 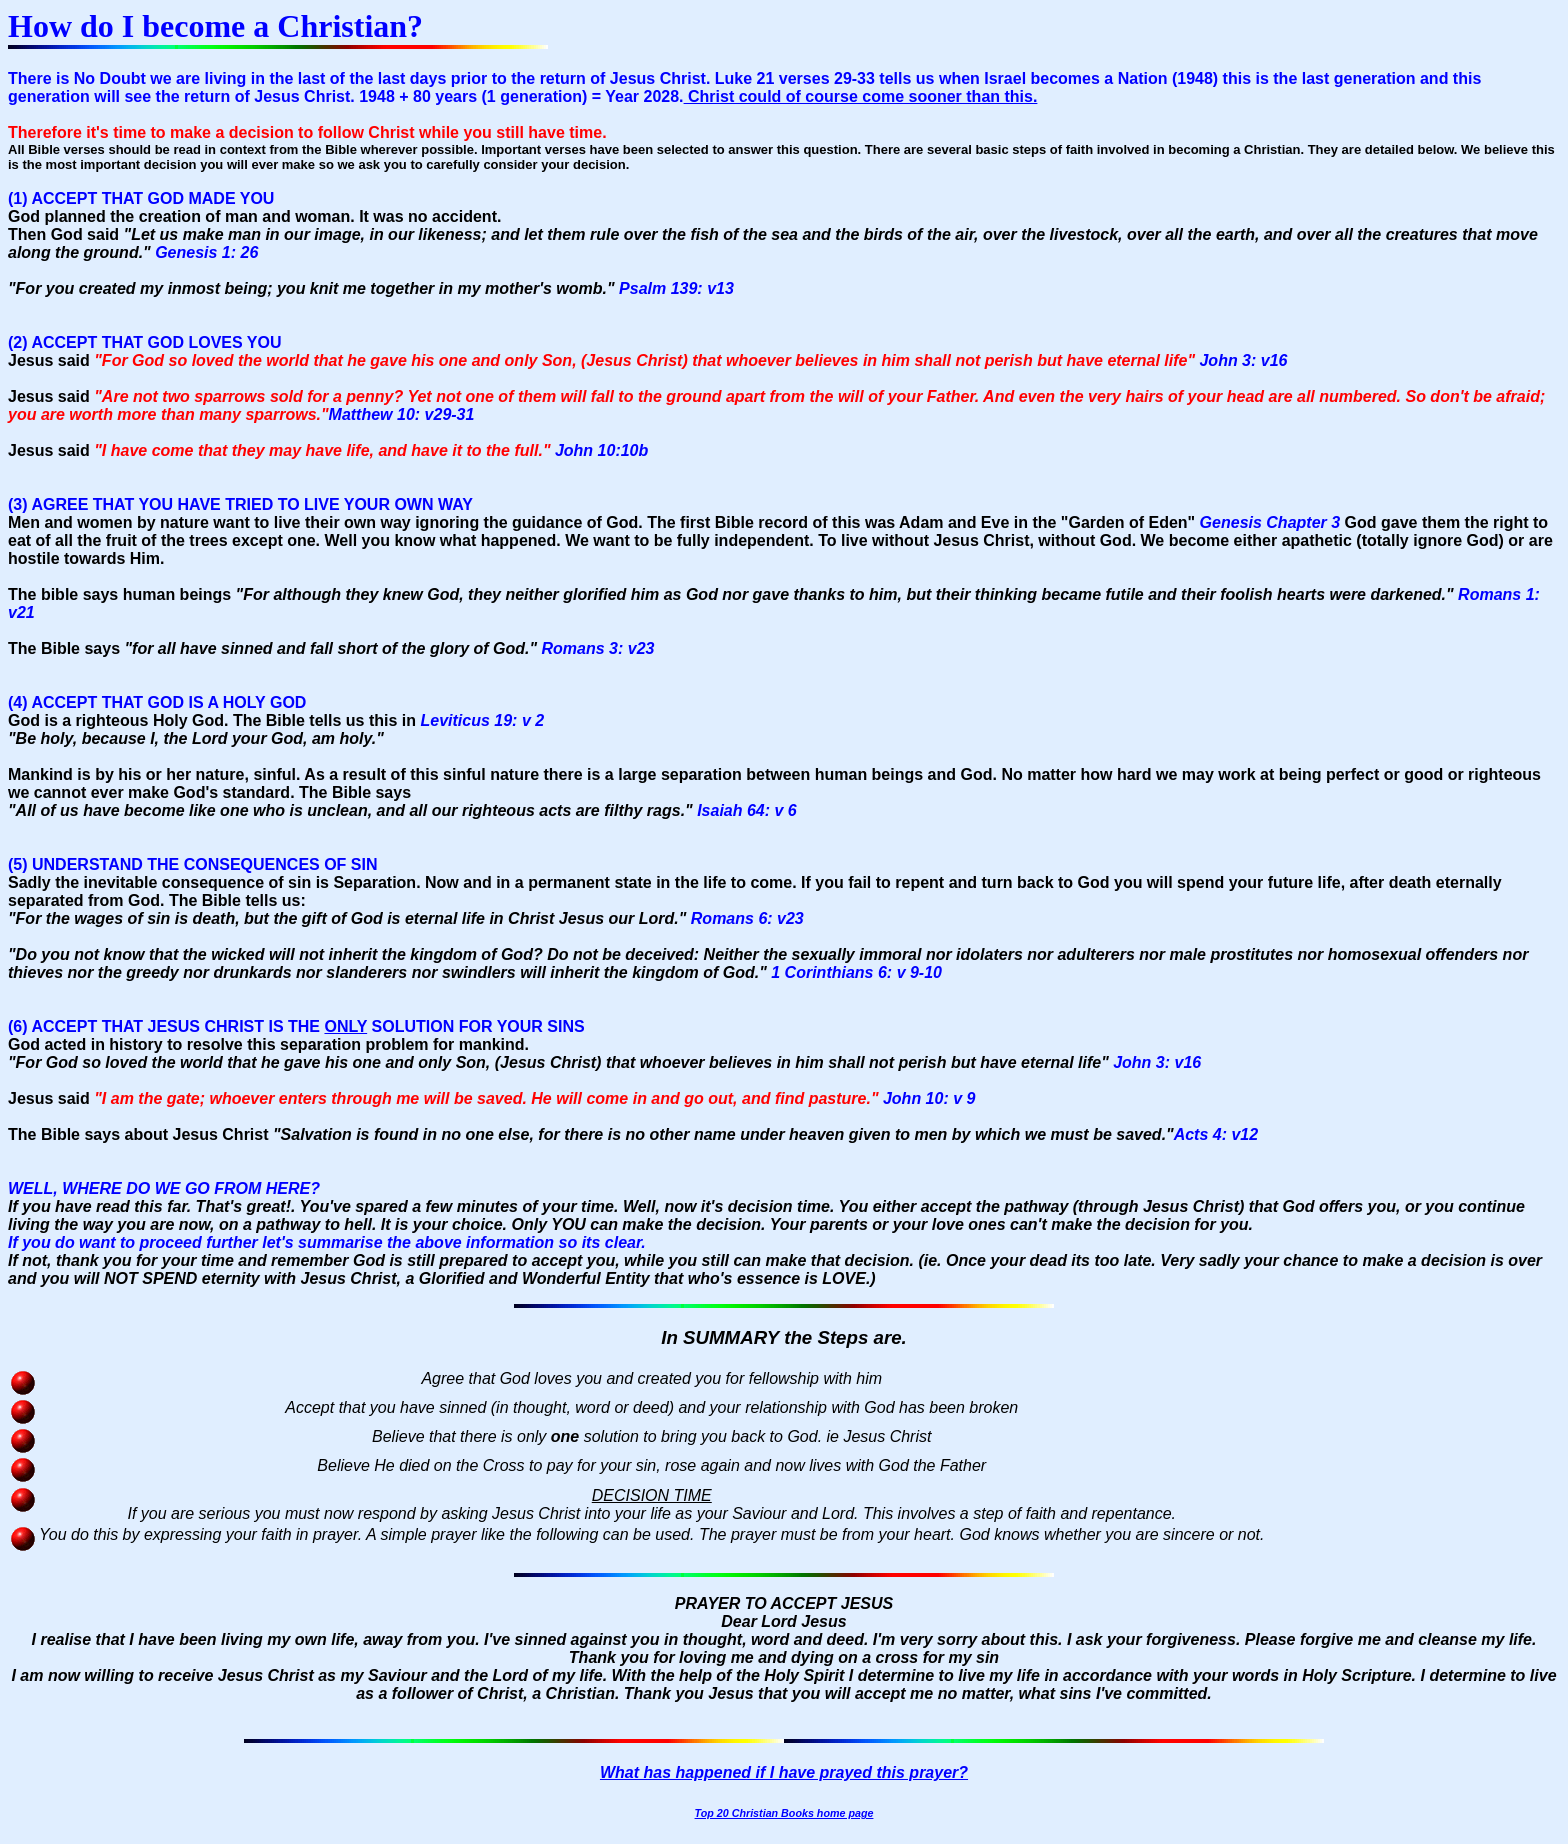 What do you see at coordinates (784, 1813) in the screenshot?
I see `Top 20 Christian Books home page` at bounding box center [784, 1813].